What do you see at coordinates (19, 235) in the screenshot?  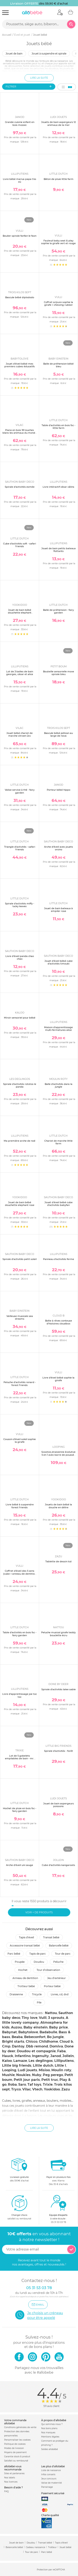 I see `Boulier spirale fanfan le faon` at bounding box center [19, 235].